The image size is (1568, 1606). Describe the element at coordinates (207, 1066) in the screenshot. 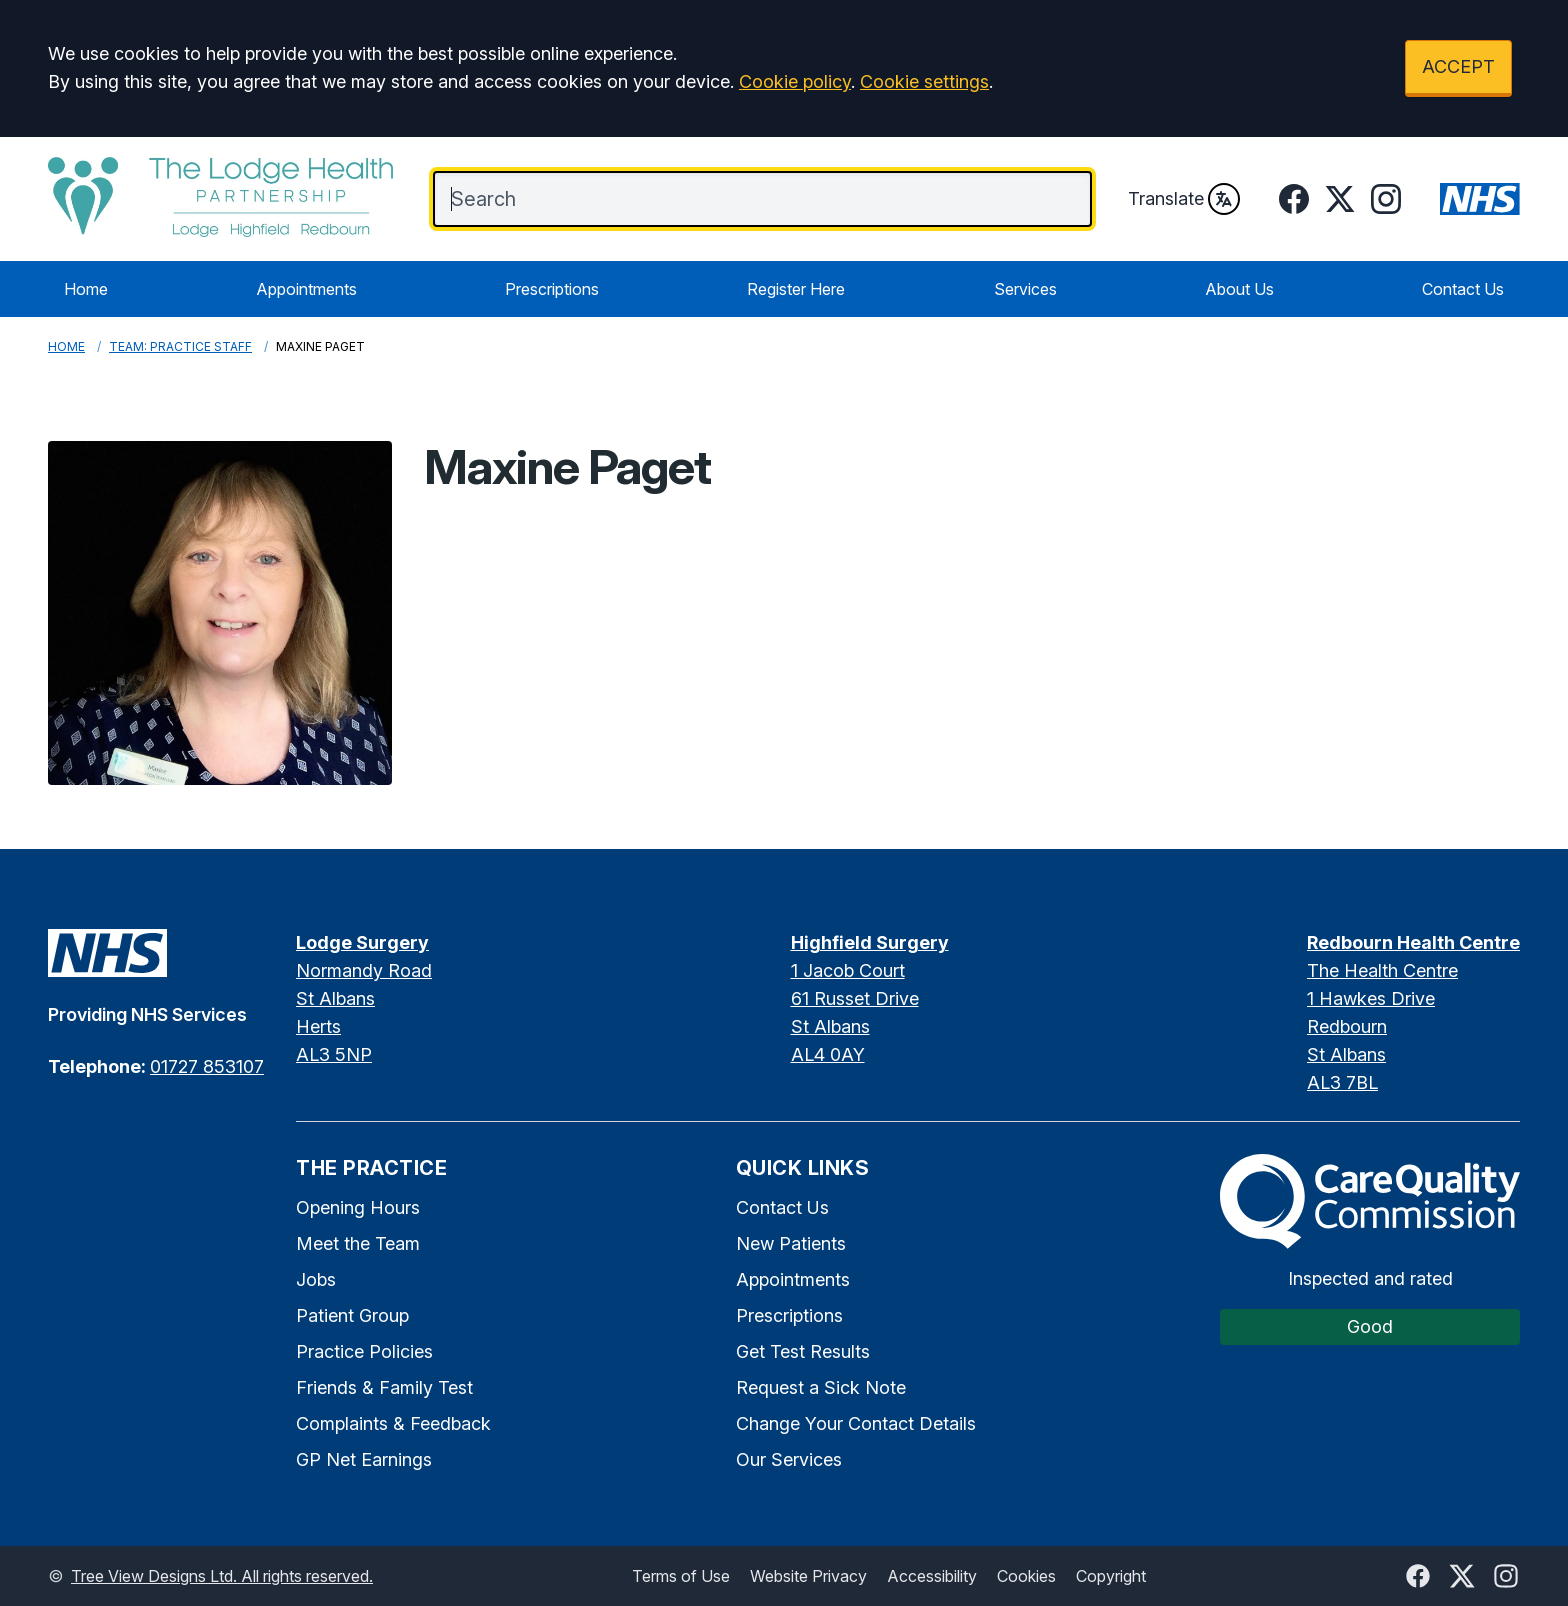

I see `01727 853107` at that location.